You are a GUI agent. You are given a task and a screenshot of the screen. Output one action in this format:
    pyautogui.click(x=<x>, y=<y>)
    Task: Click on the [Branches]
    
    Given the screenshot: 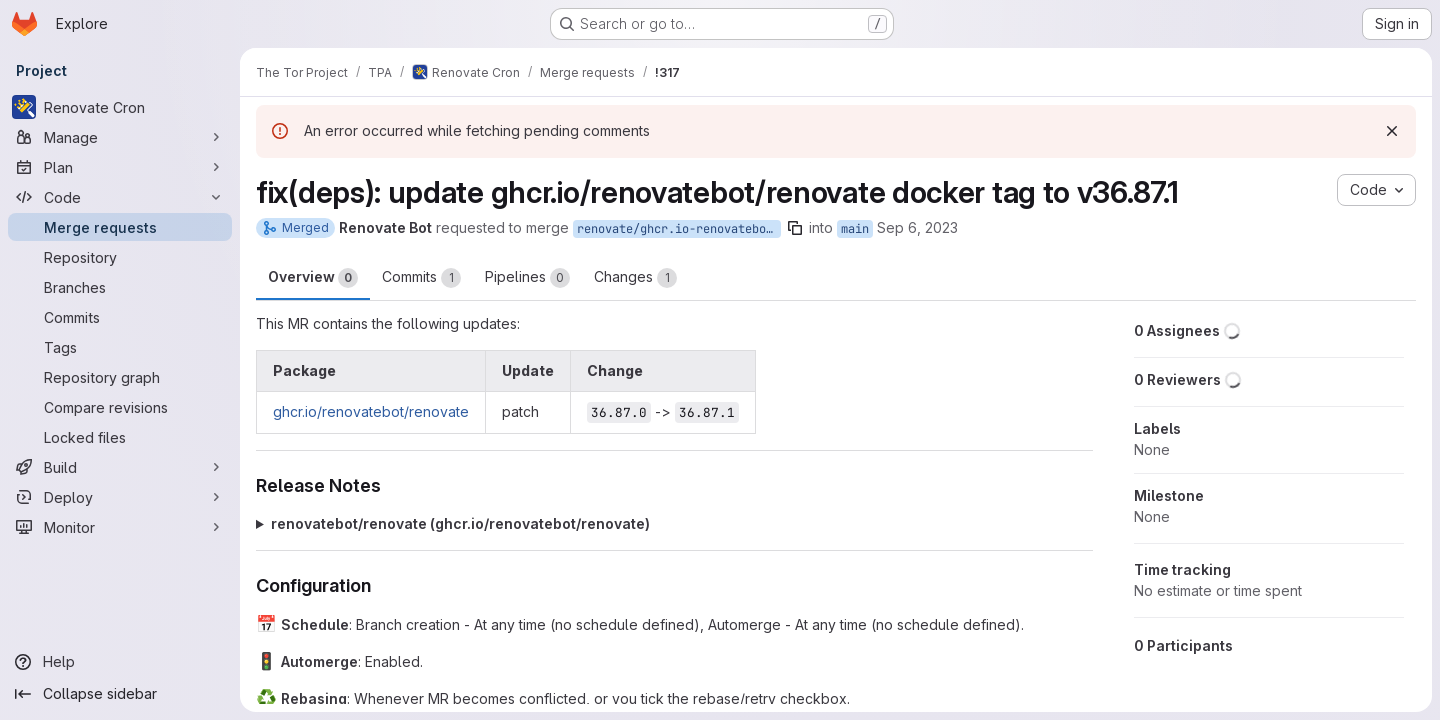 What is the action you would take?
    pyautogui.click(x=120, y=287)
    